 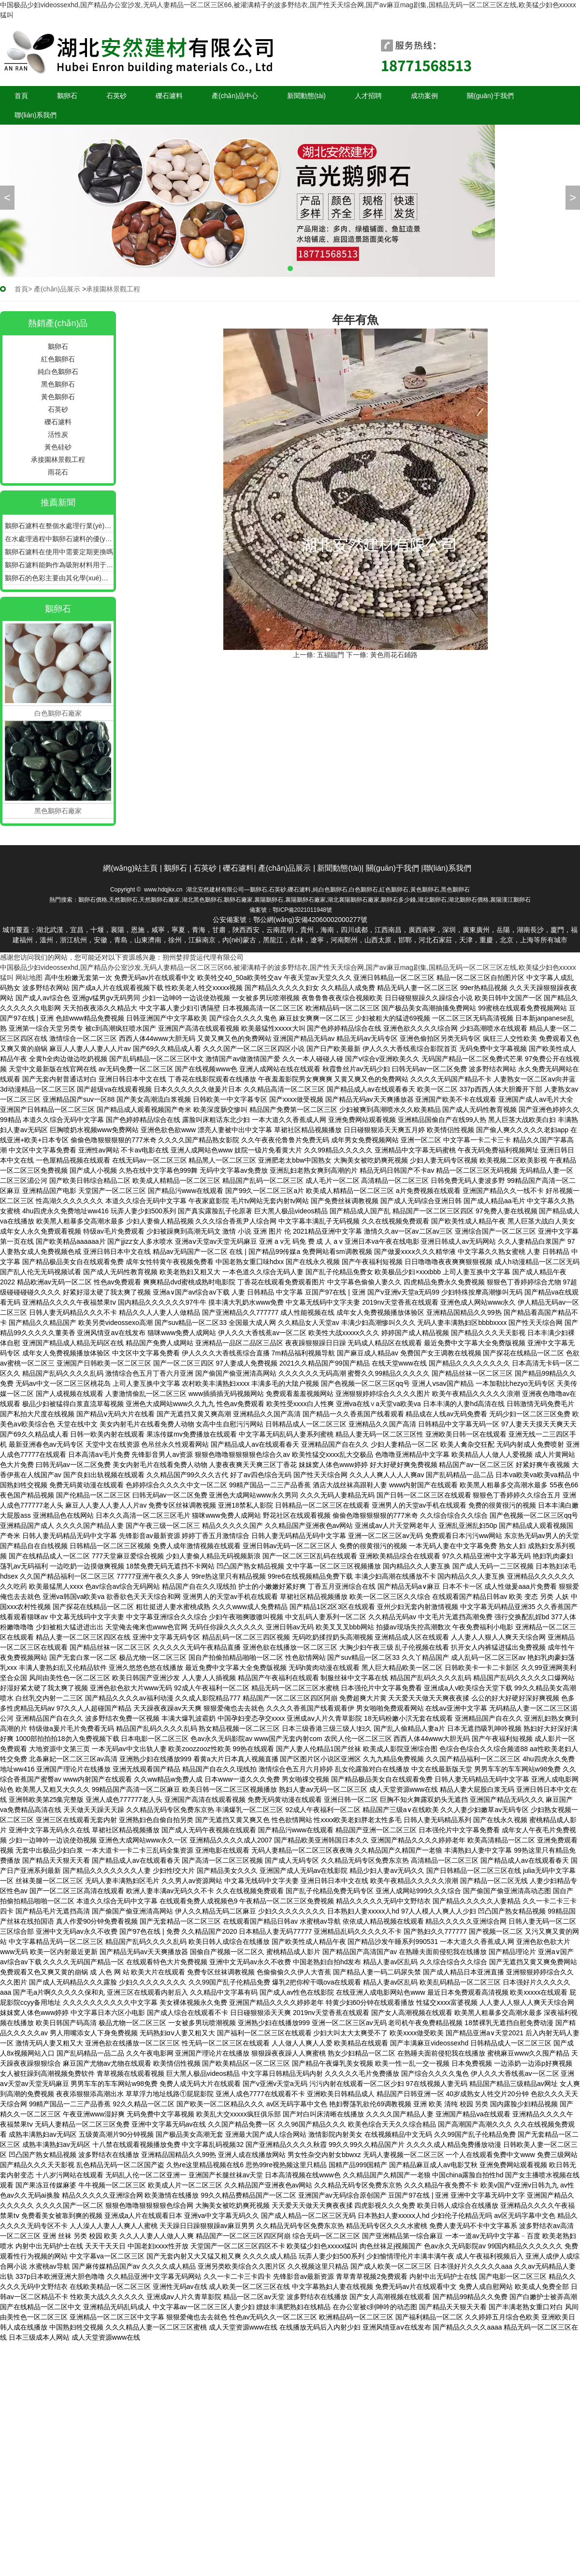 What do you see at coordinates (58, 459) in the screenshot?
I see `承接園林景觀工程` at bounding box center [58, 459].